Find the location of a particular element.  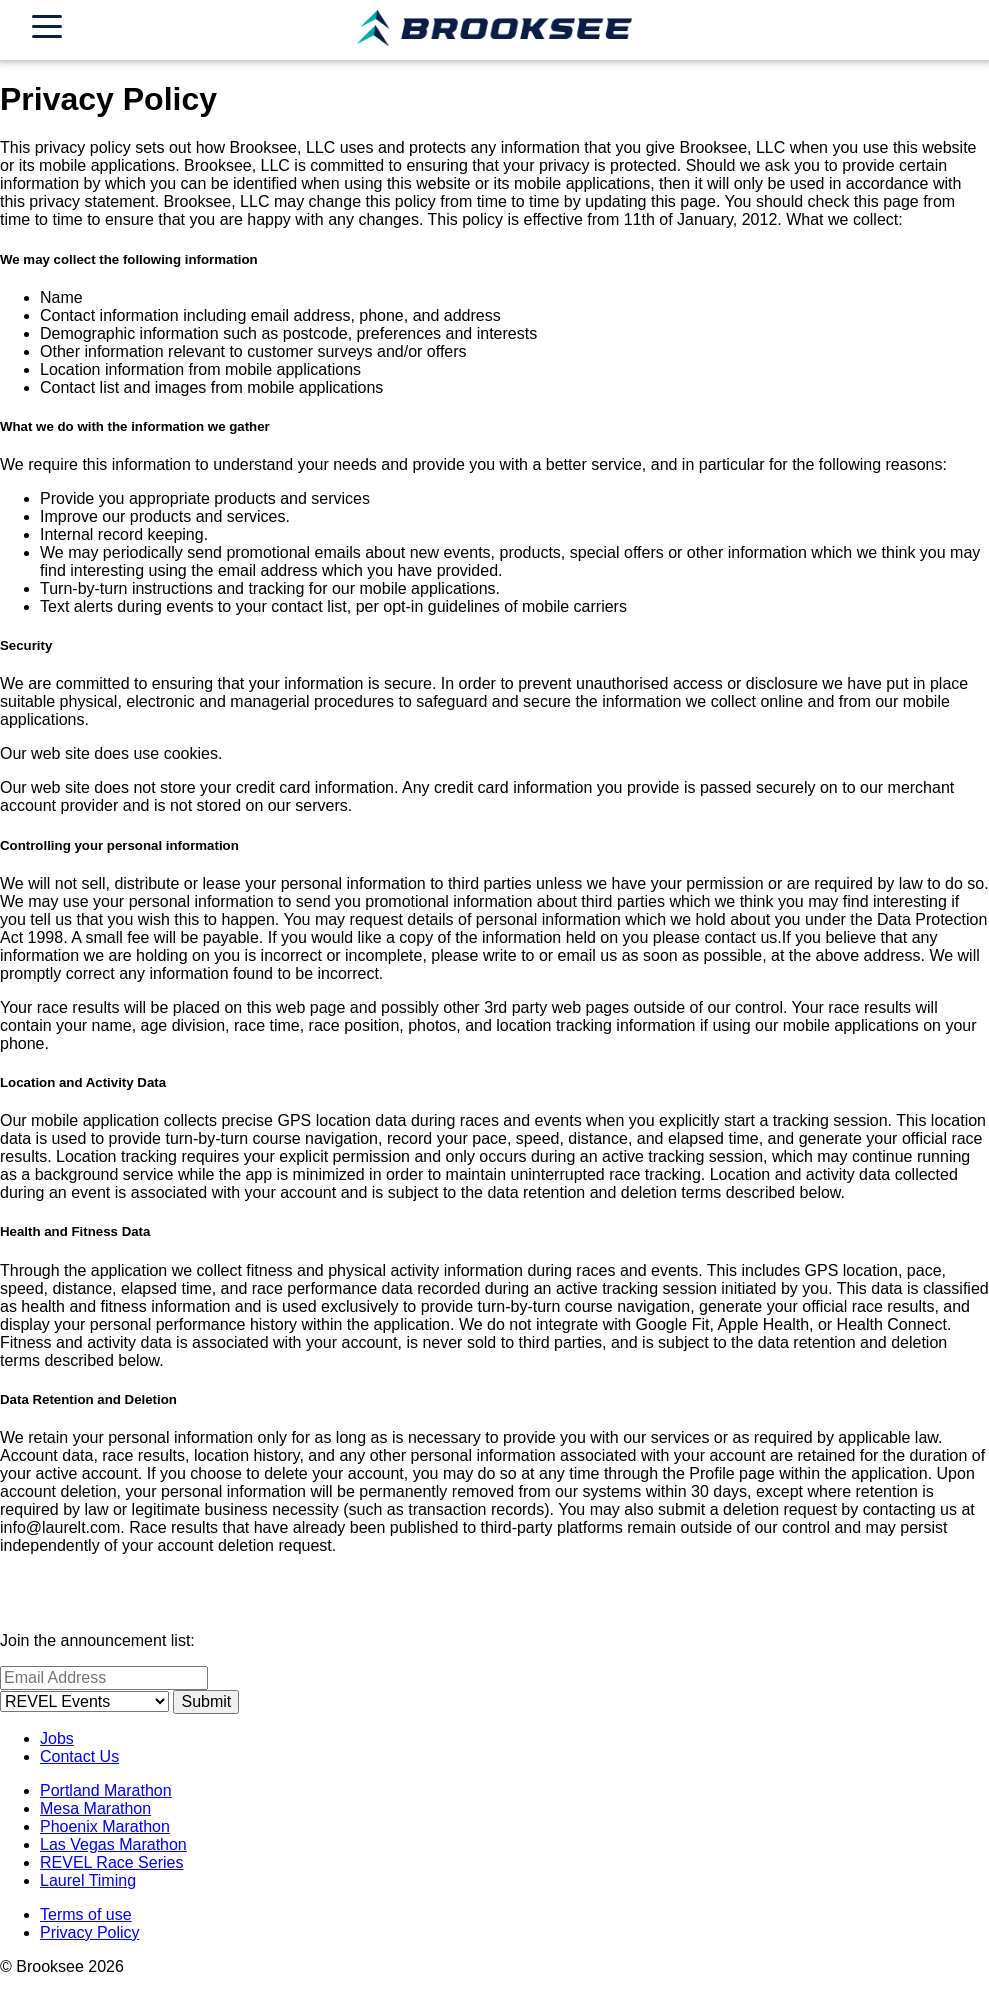

Privacy Policy is located at coordinates (90, 1932).